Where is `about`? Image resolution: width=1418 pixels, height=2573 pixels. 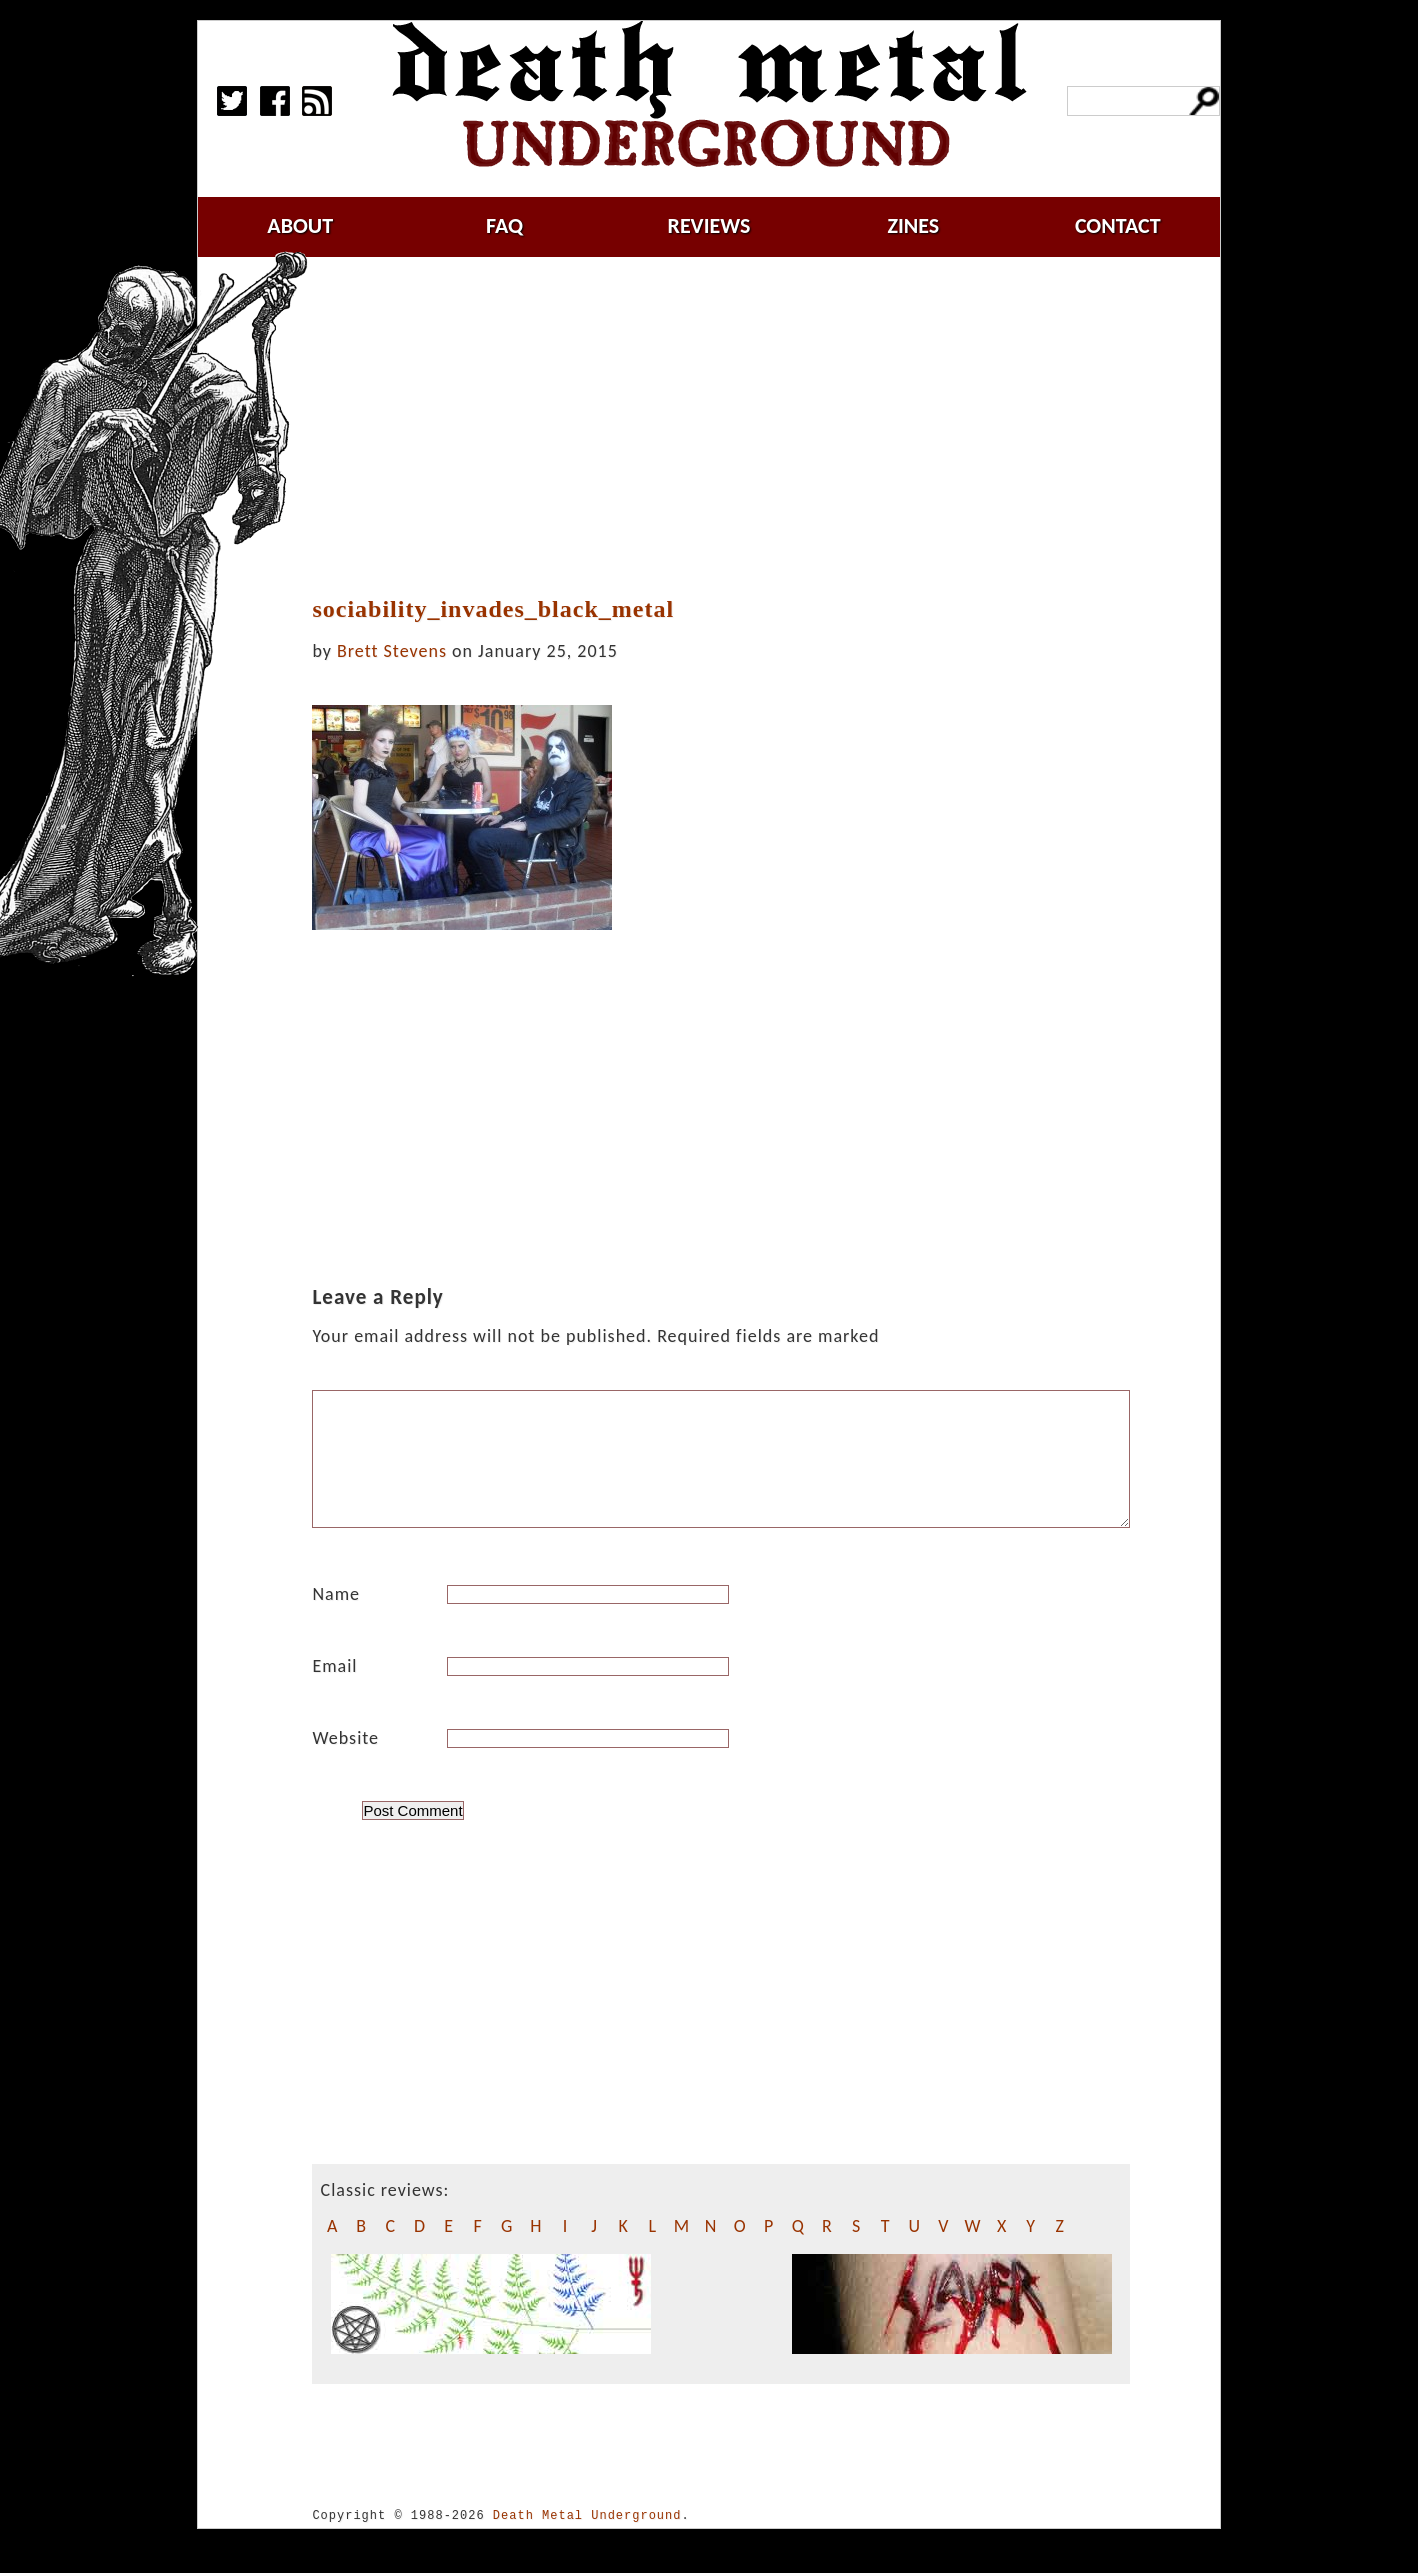
about is located at coordinates (300, 225).